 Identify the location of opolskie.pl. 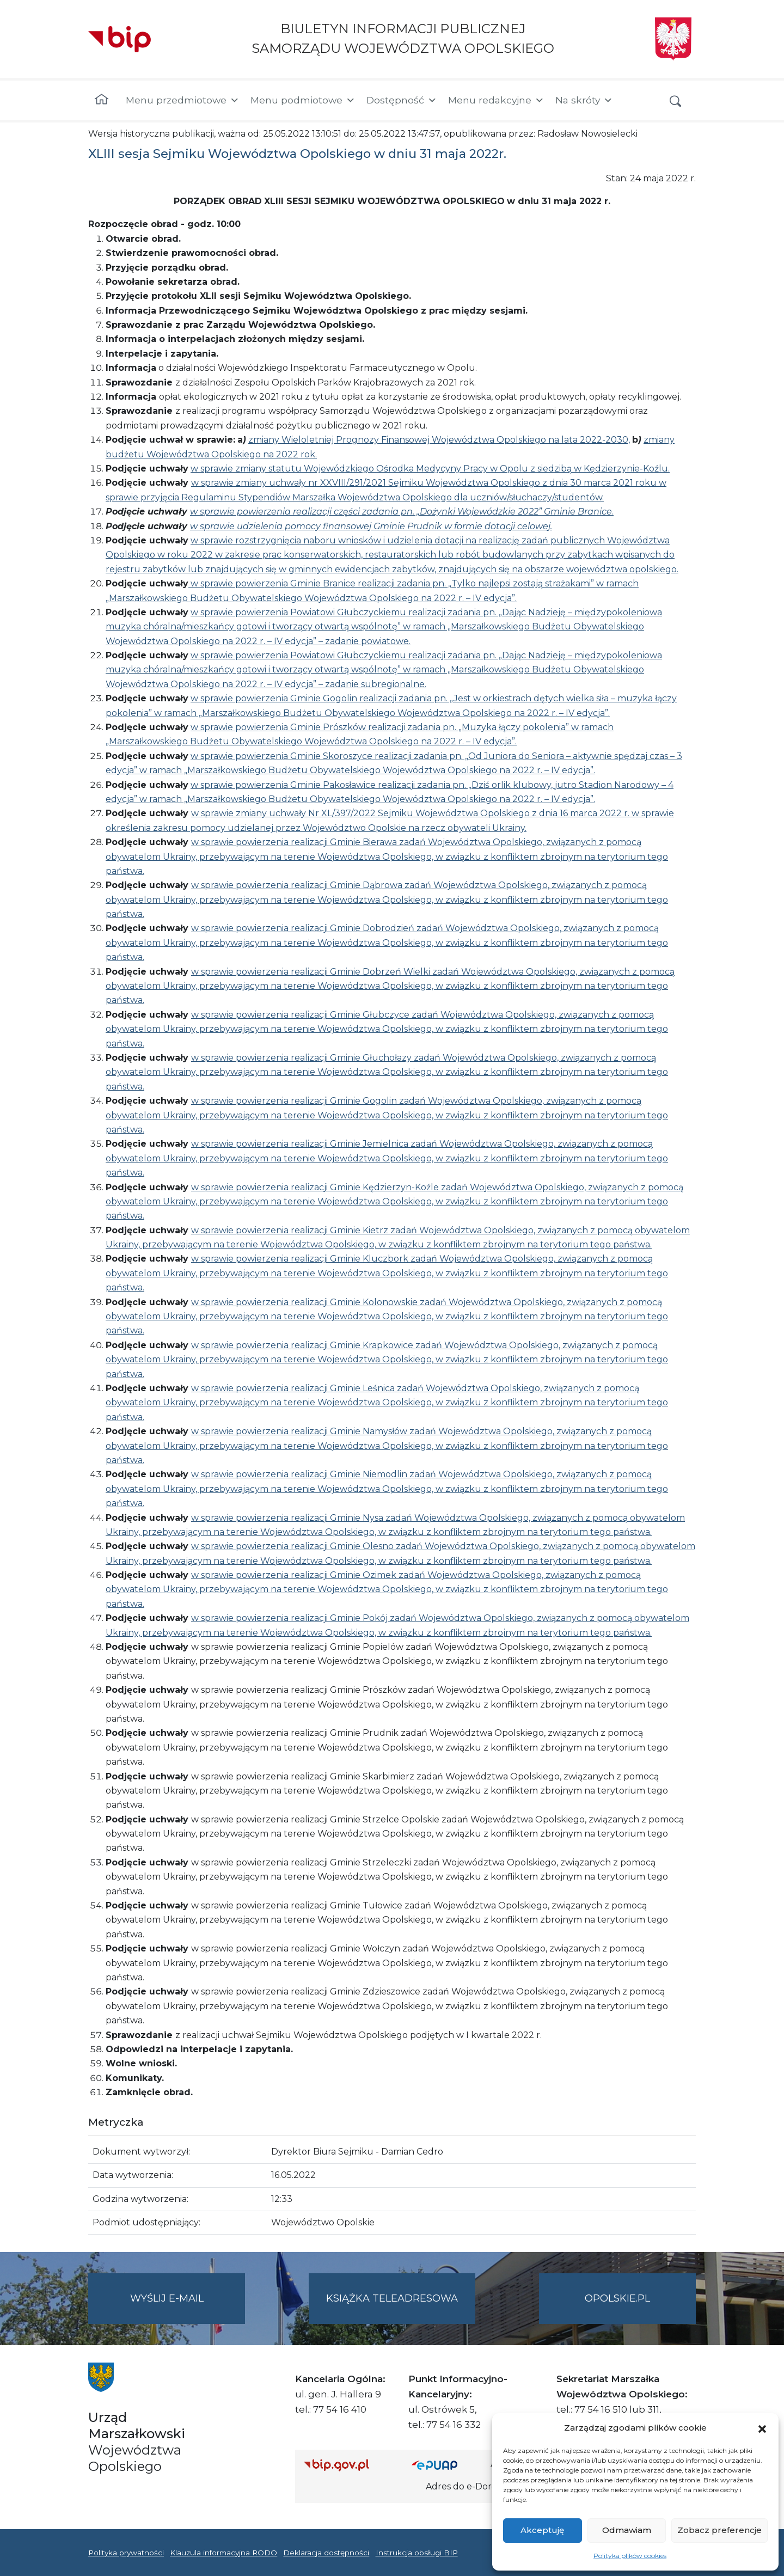
(617, 2298).